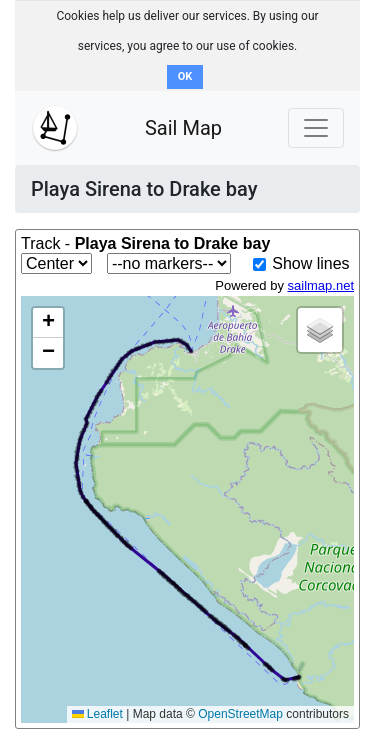  I want to click on [Toggle navigation], so click(316, 128).